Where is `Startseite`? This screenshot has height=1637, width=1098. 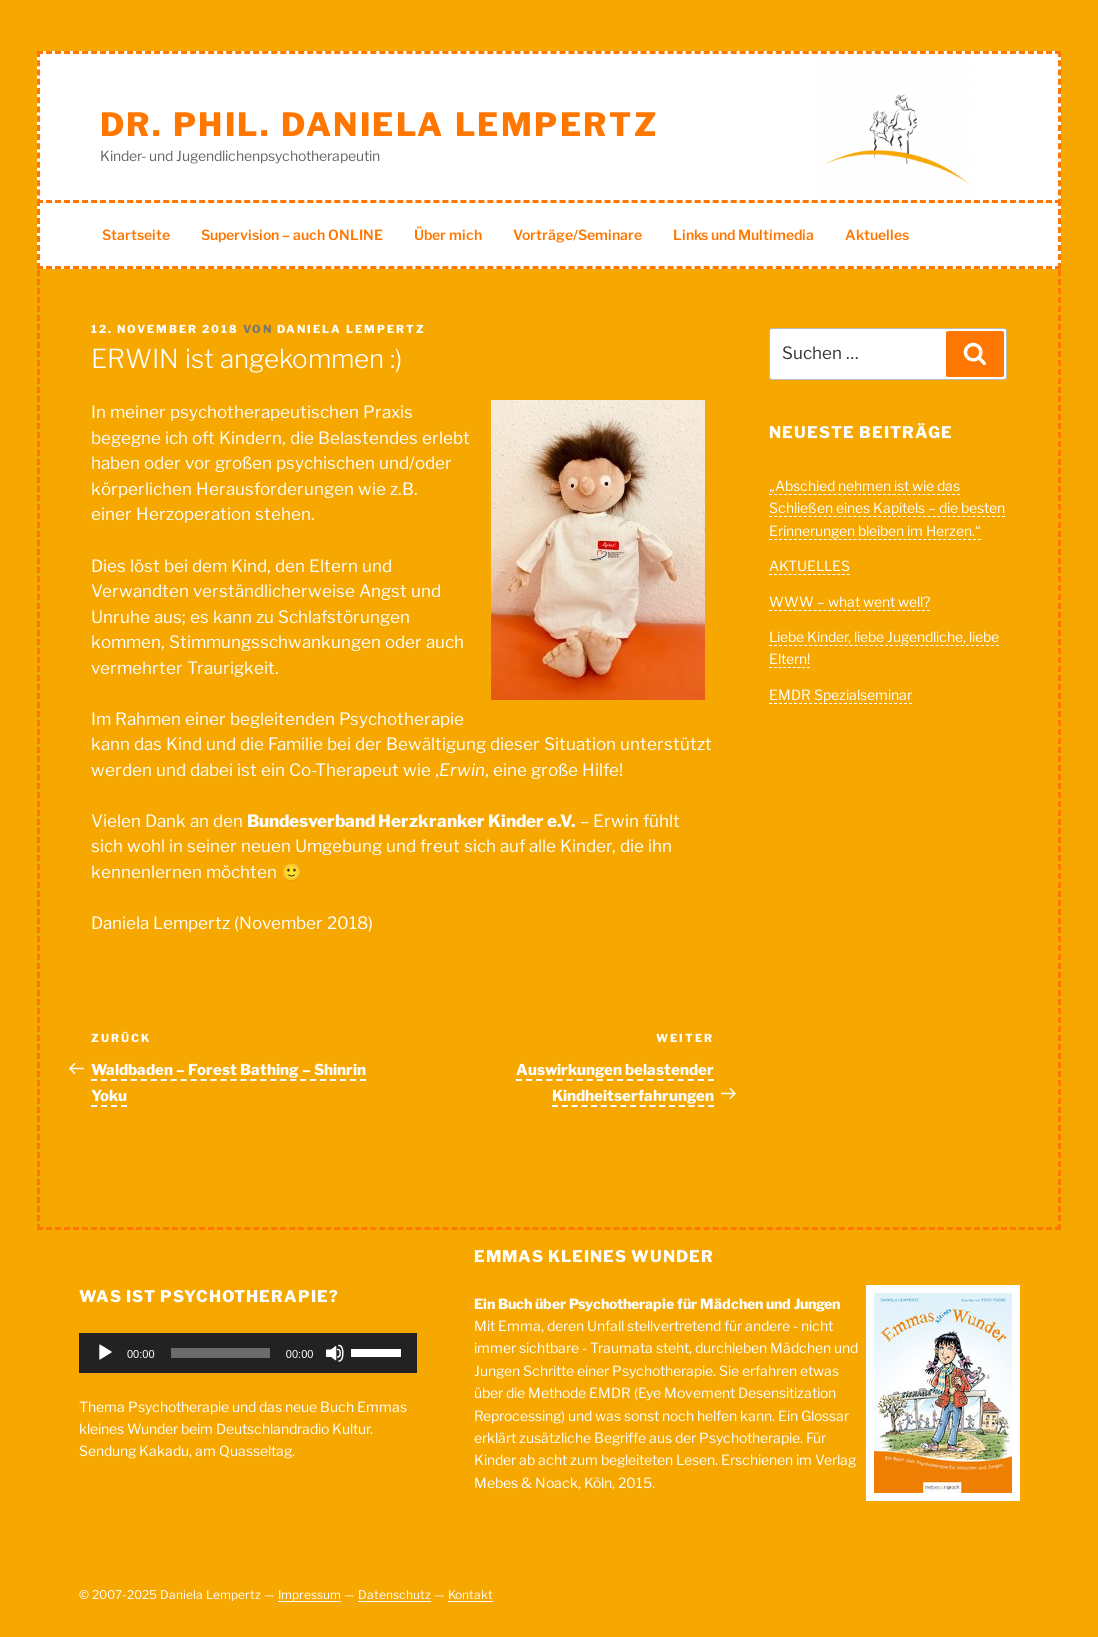 Startseite is located at coordinates (136, 234).